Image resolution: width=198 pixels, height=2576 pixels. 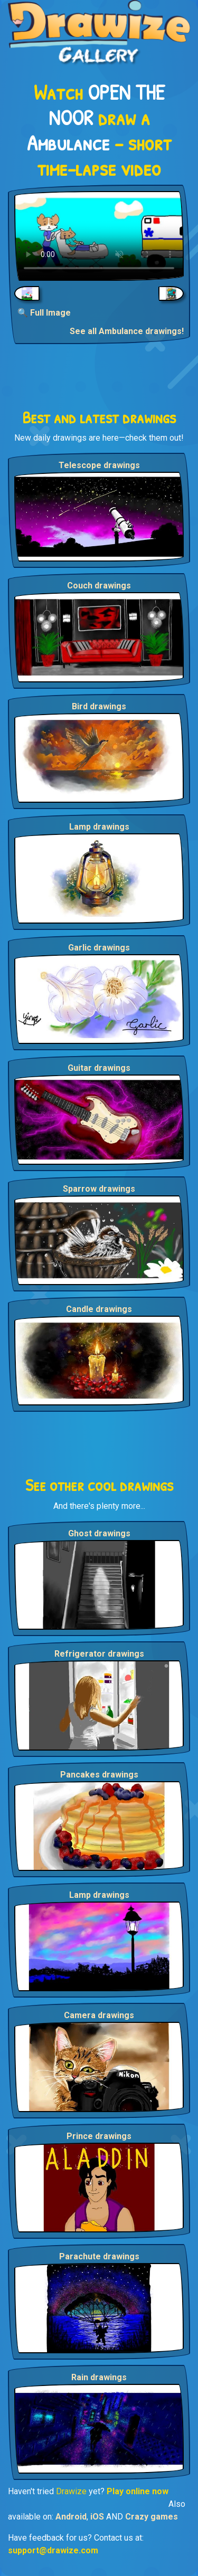 I want to click on Camera drawings, so click(x=99, y=2015).